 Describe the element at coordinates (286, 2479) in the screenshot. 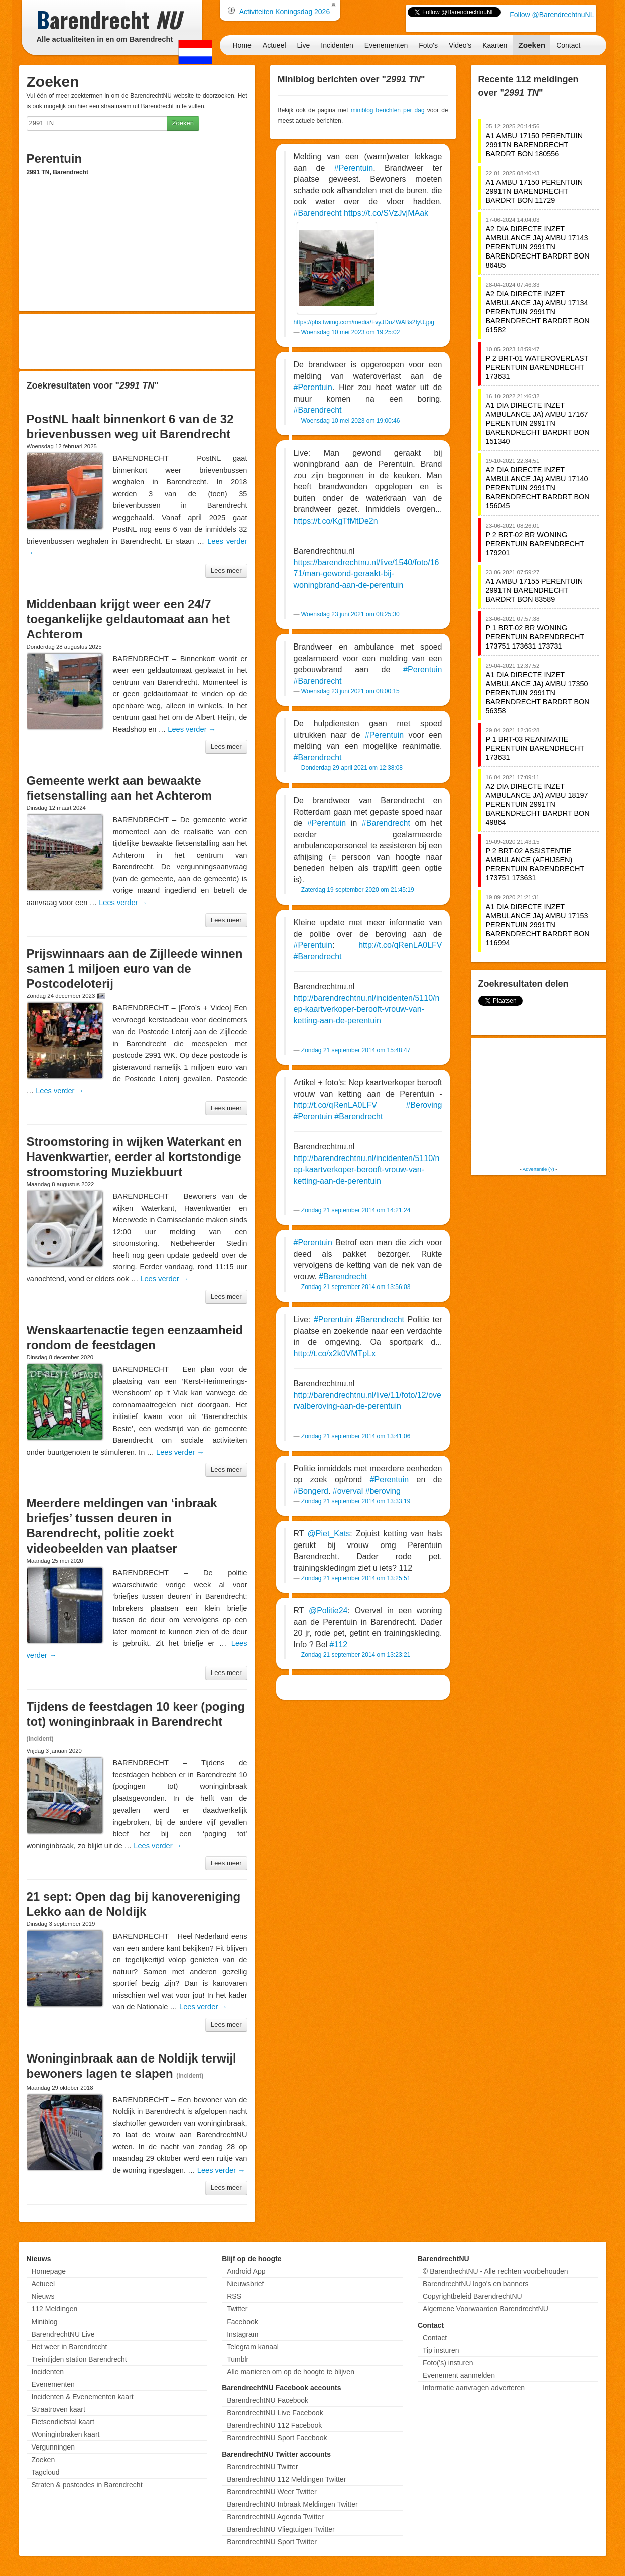

I see `BarendrechtNU 112 Meldingen Twitter` at that location.